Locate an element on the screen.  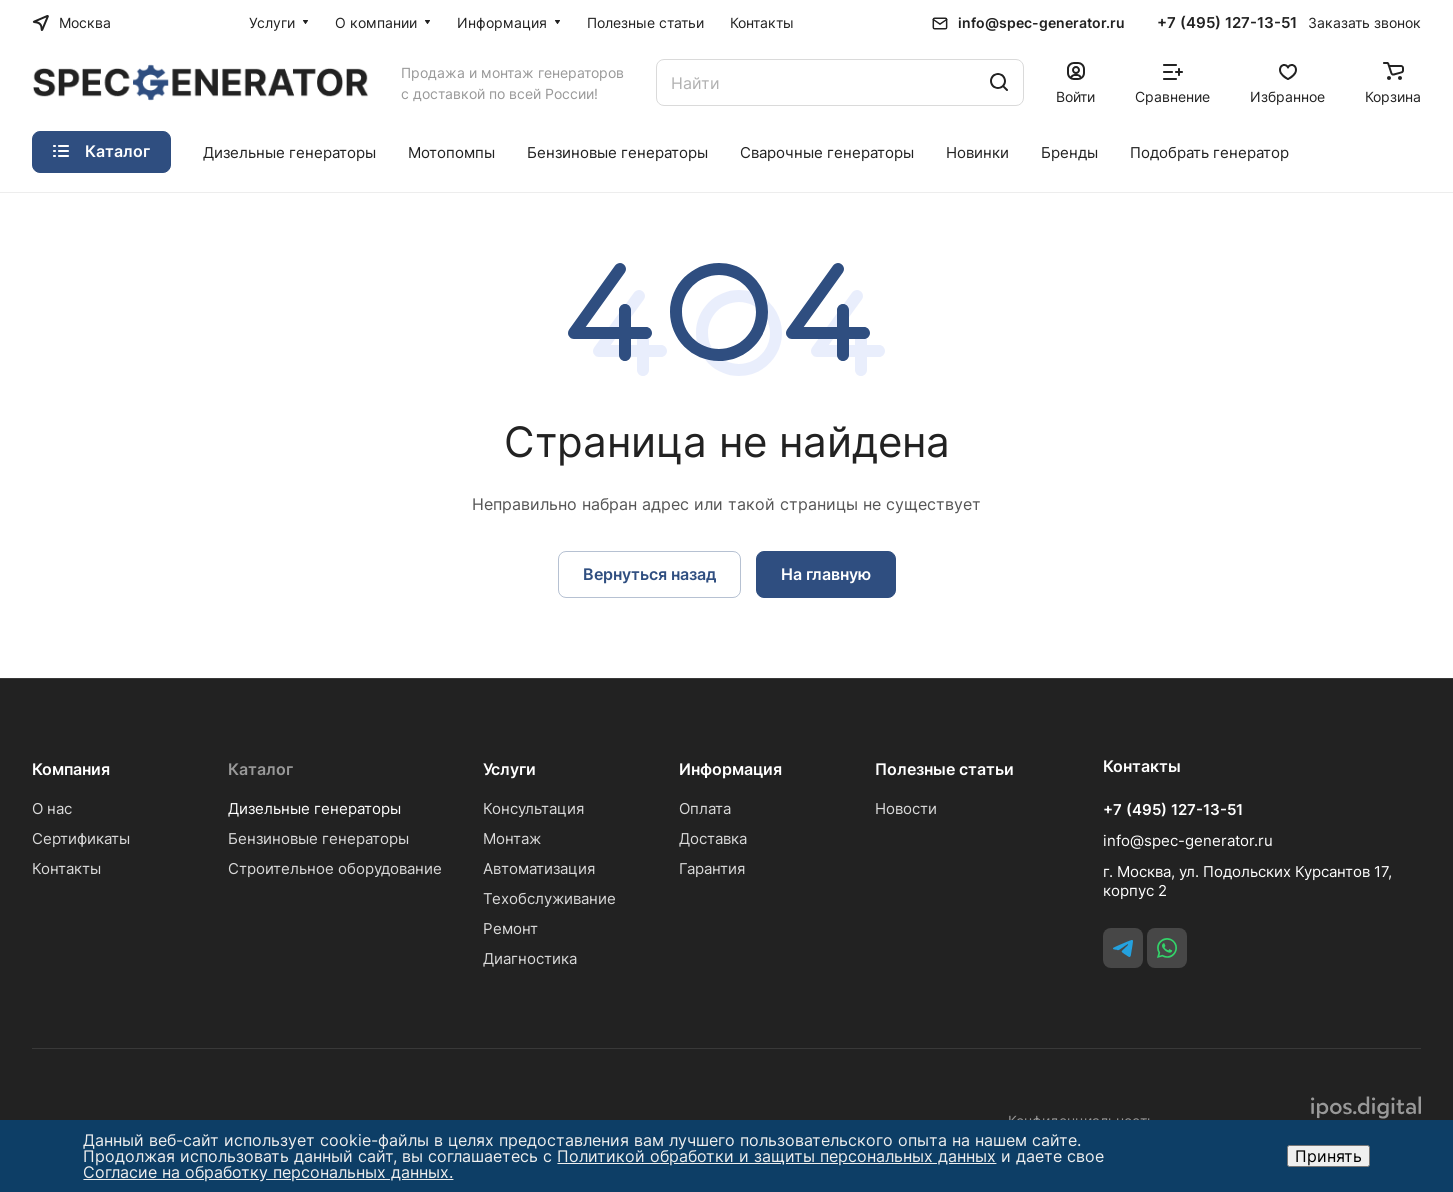
Строительное оборудование is located at coordinates (335, 868).